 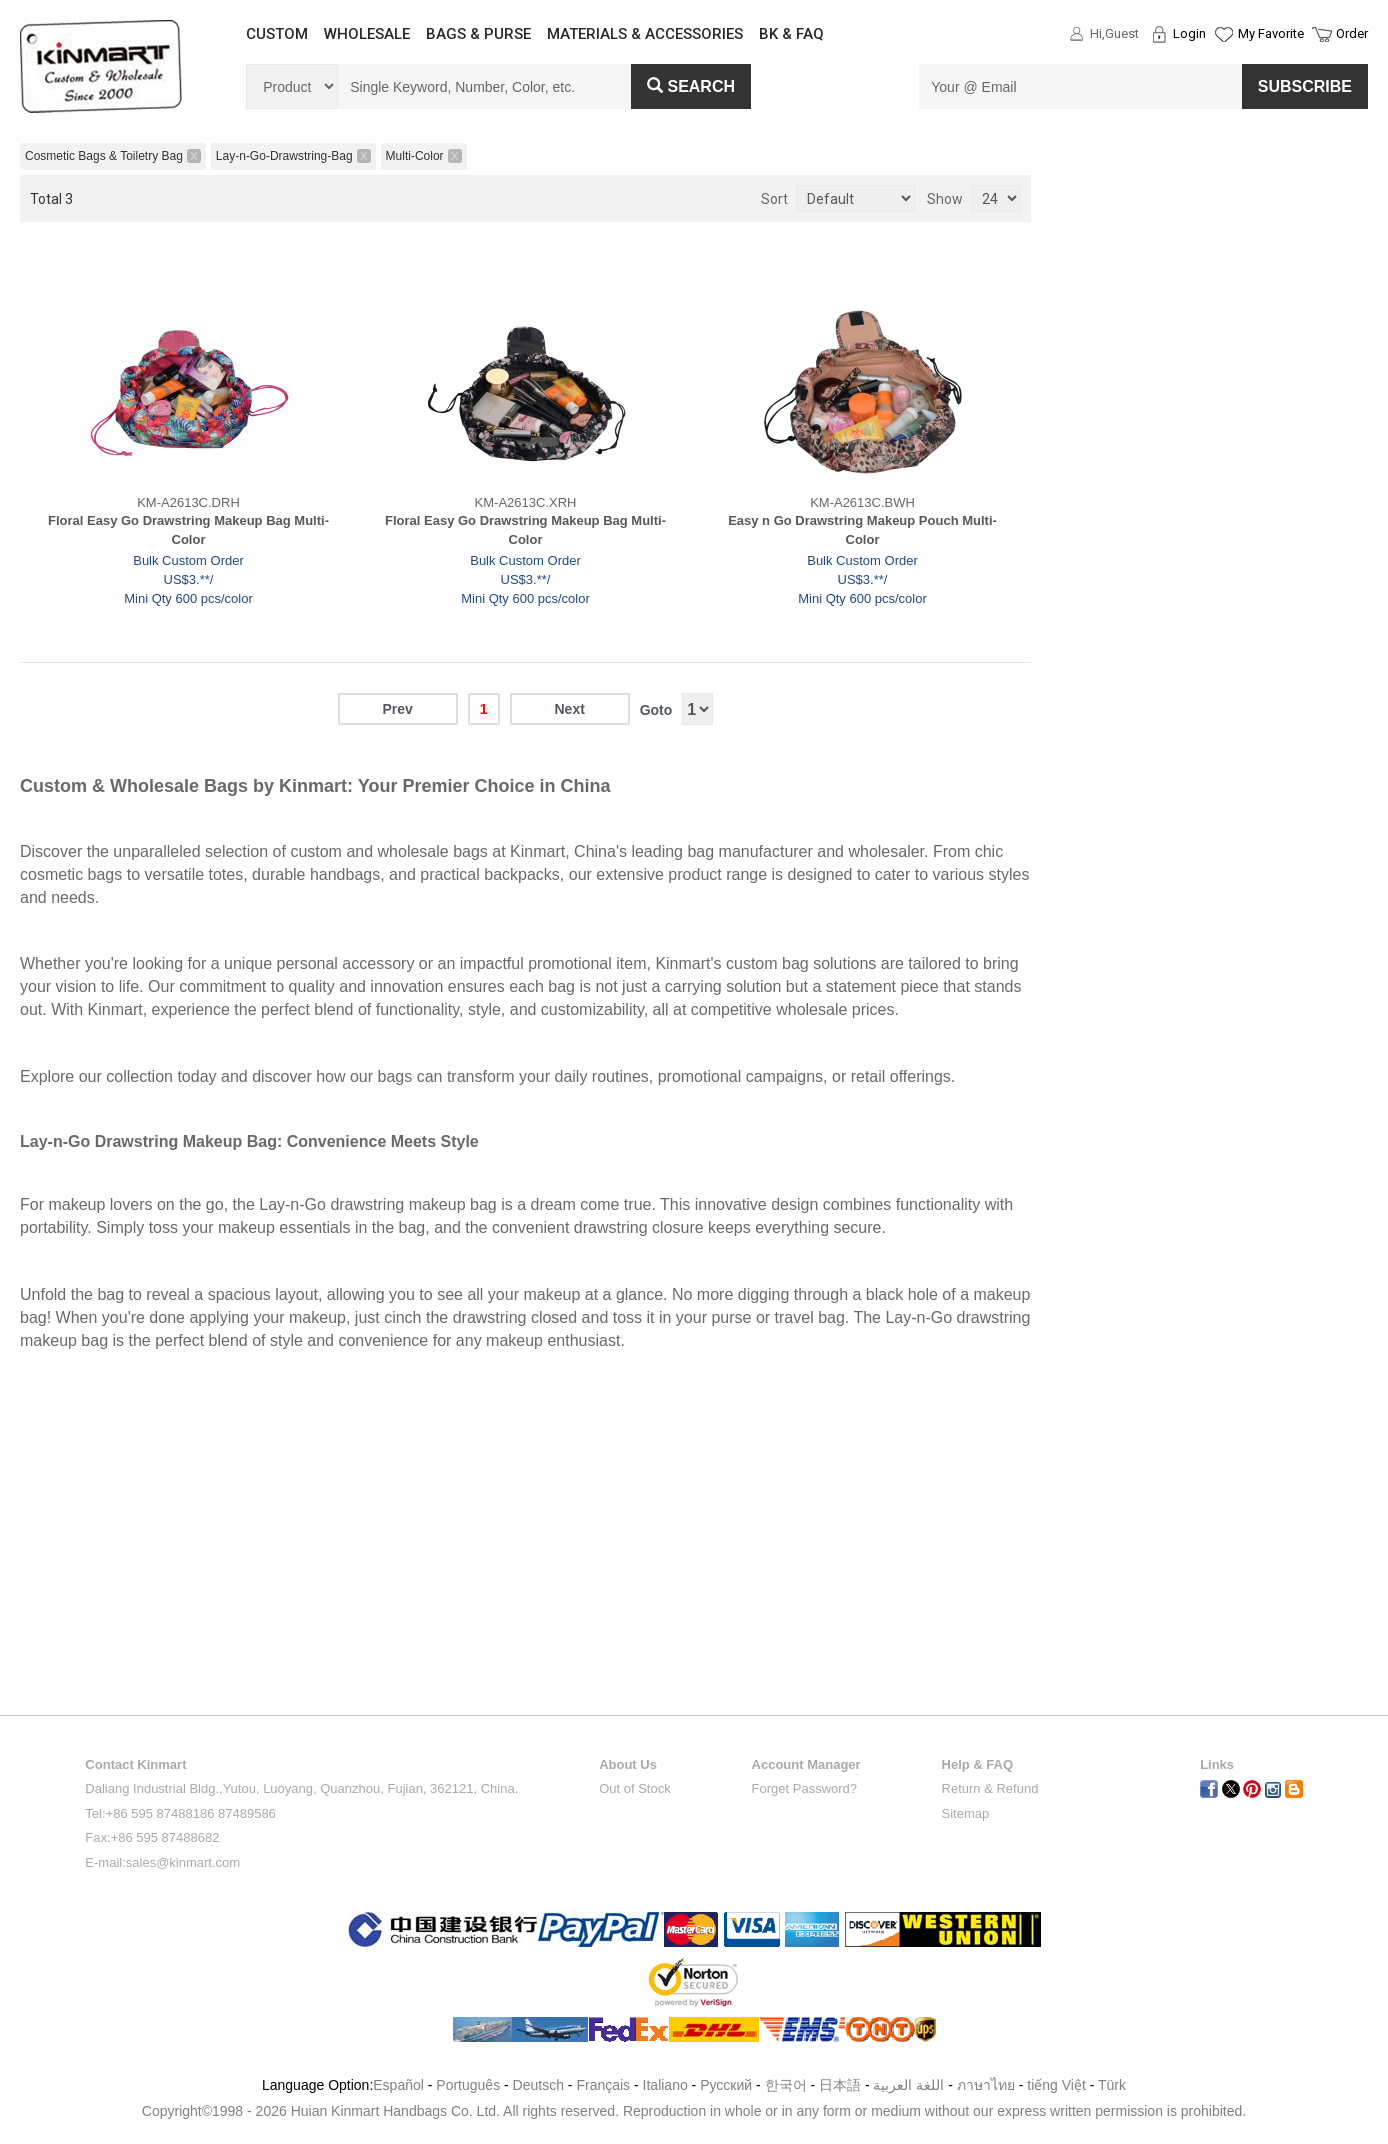 I want to click on Floral Easy Go Drawstring Makeup Bag Multi-Color, so click(x=188, y=530).